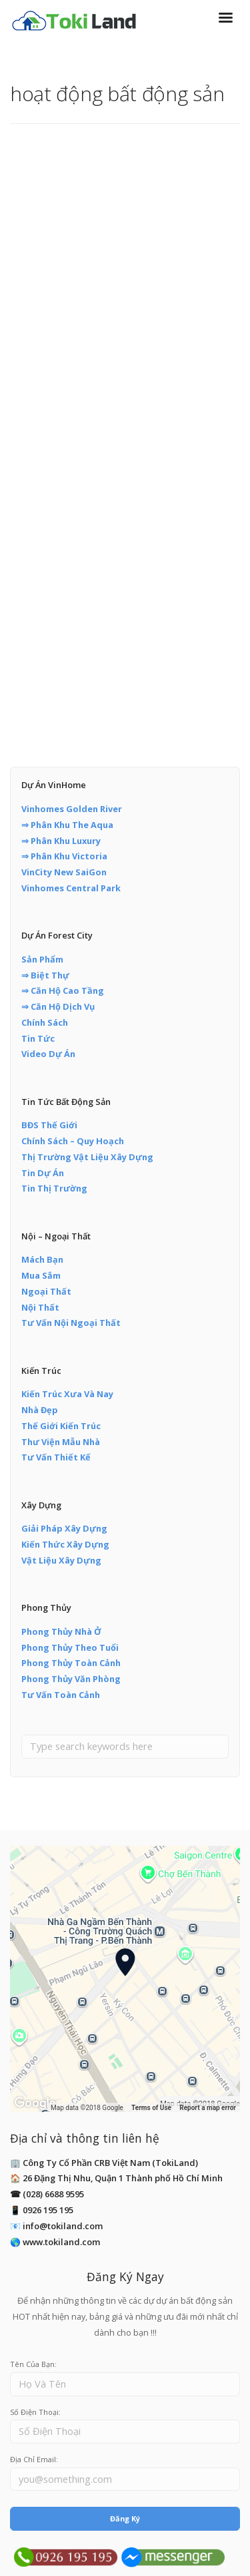  What do you see at coordinates (70, 1647) in the screenshot?
I see `Phong Thủy Theo Tuổi` at bounding box center [70, 1647].